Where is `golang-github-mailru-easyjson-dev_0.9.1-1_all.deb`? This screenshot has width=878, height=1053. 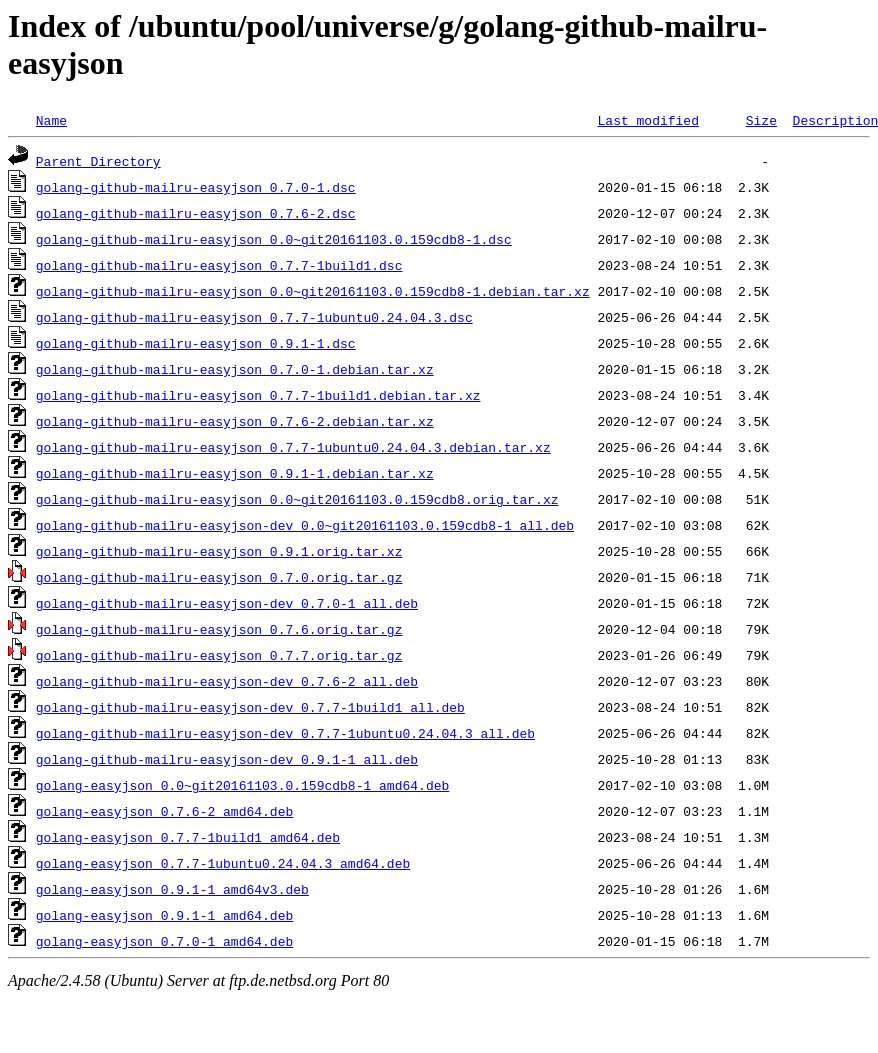 golang-github-mailru-easyjson-dev_0.9.1-1_all.deb is located at coordinates (227, 759).